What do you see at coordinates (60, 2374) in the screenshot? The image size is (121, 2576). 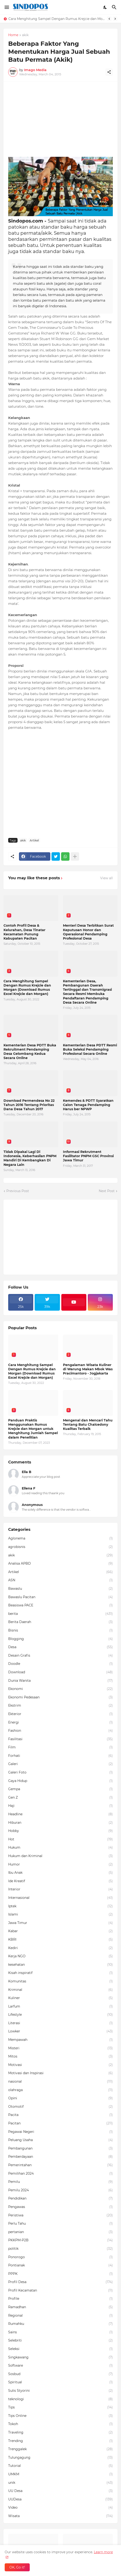 I see `Sosbud` at bounding box center [60, 2374].